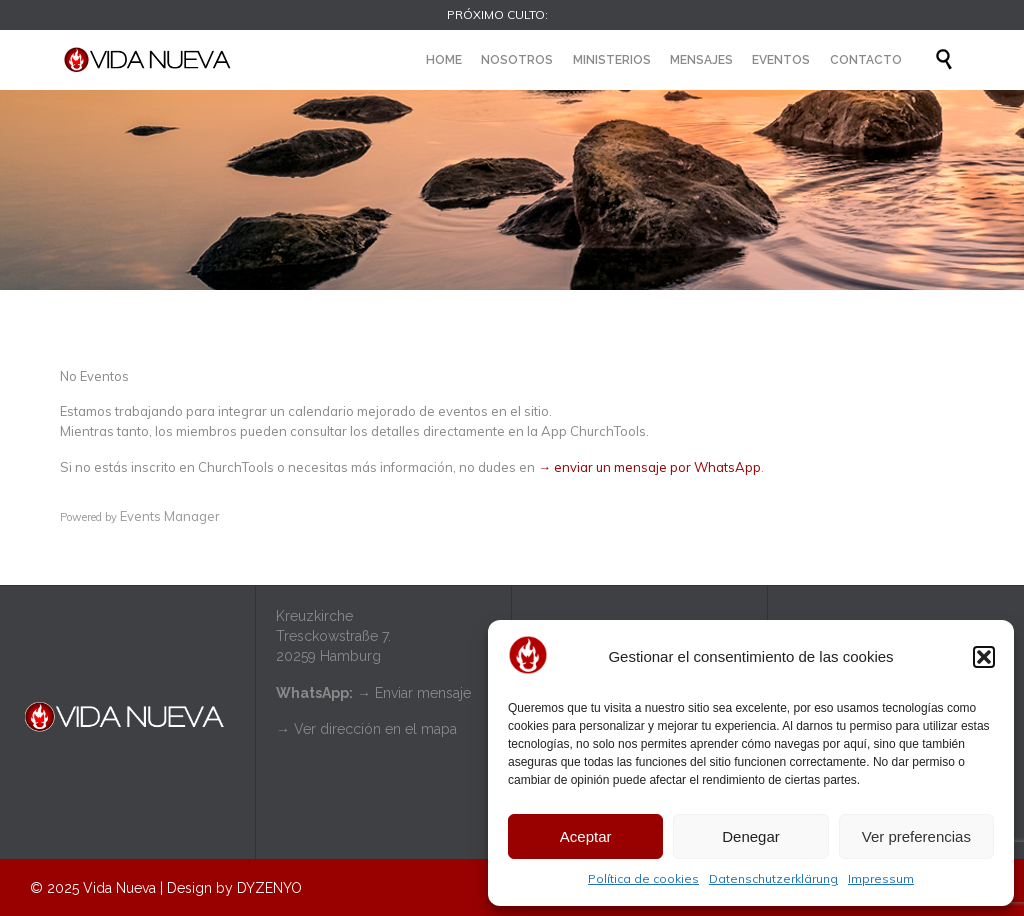 The width and height of the screenshot is (1024, 916). I want to click on Aceptar, so click(586, 836).